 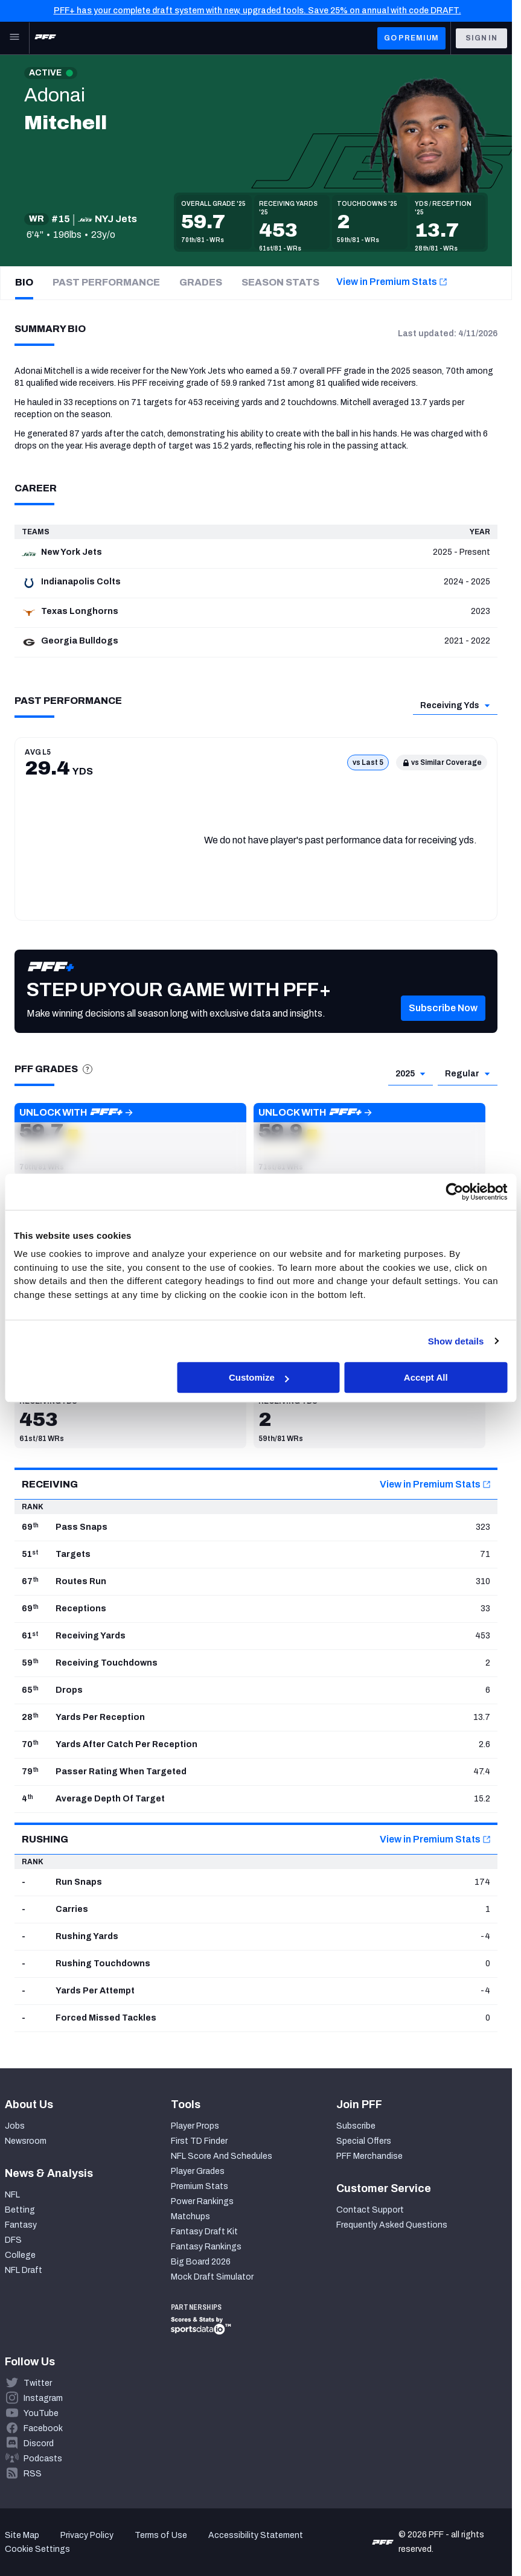 What do you see at coordinates (411, 38) in the screenshot?
I see `GO PREMIUM` at bounding box center [411, 38].